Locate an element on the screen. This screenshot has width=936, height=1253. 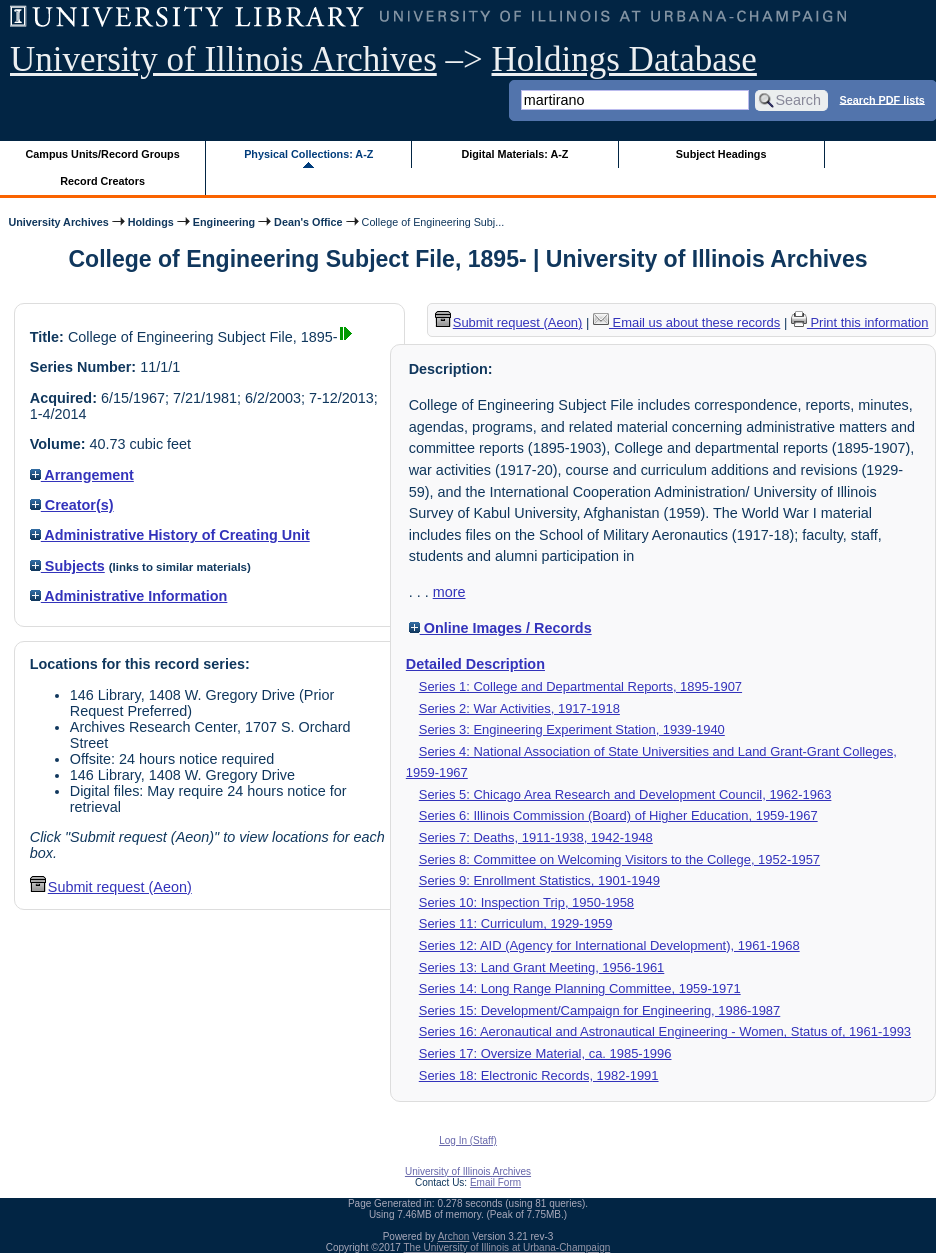
Email Form is located at coordinates (495, 1182).